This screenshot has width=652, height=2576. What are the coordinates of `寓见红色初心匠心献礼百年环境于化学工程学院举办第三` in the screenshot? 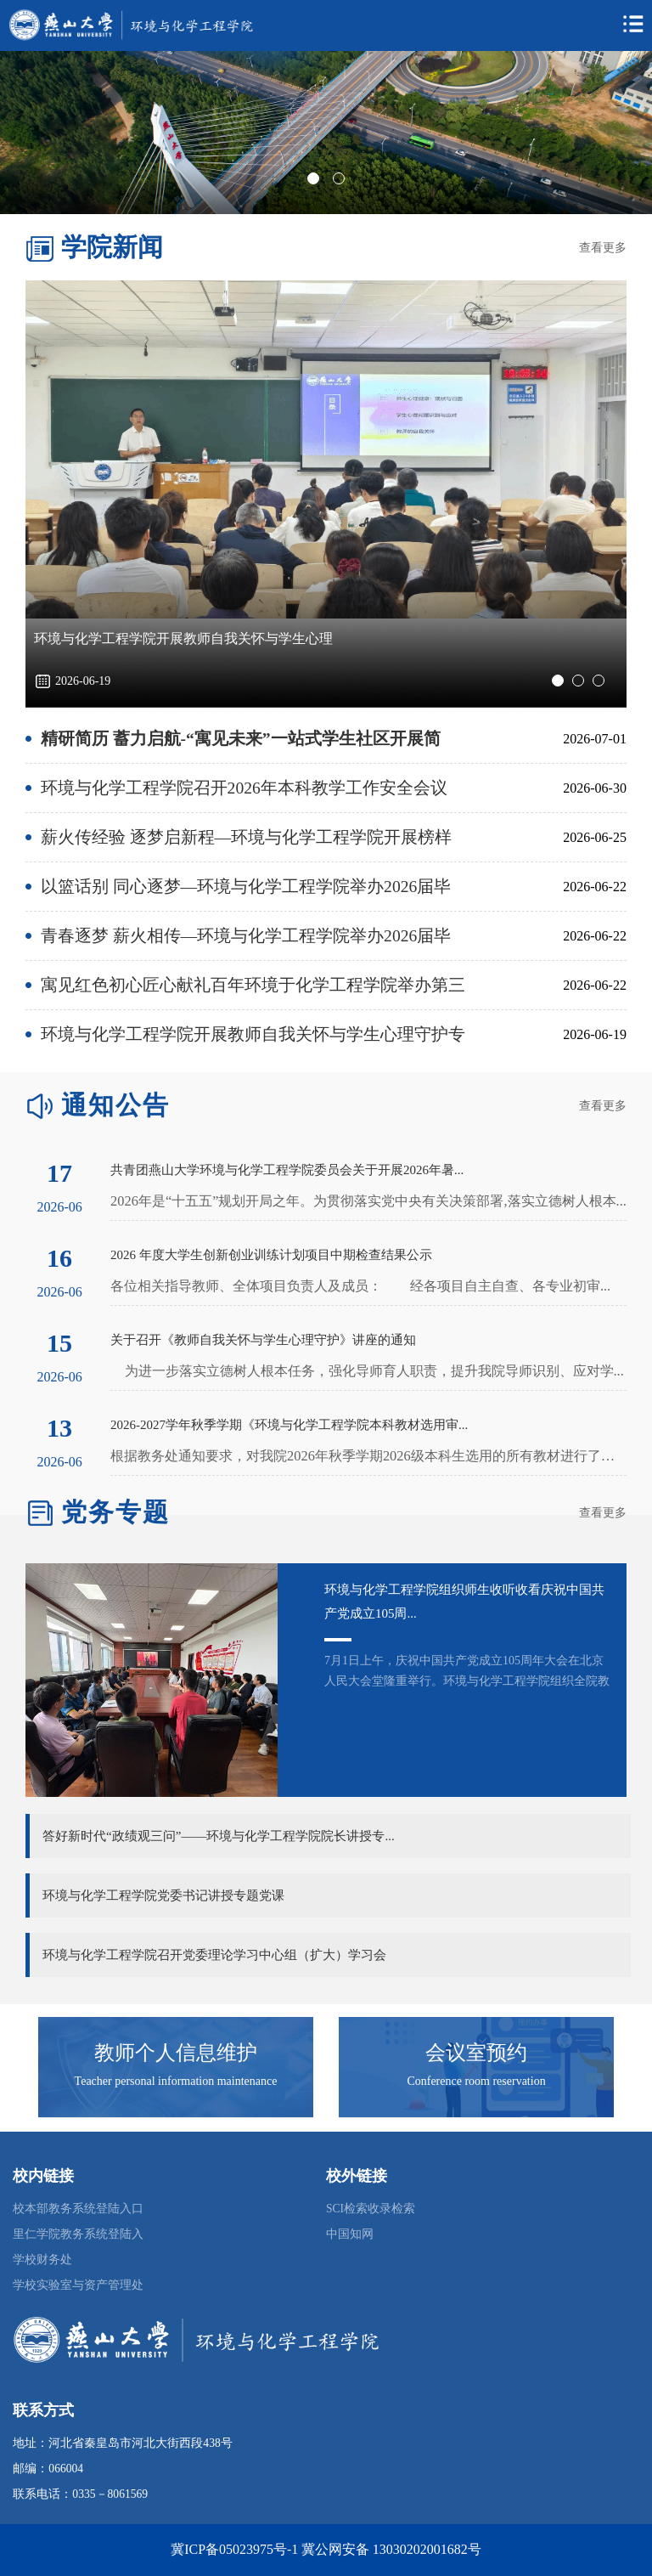 It's located at (253, 985).